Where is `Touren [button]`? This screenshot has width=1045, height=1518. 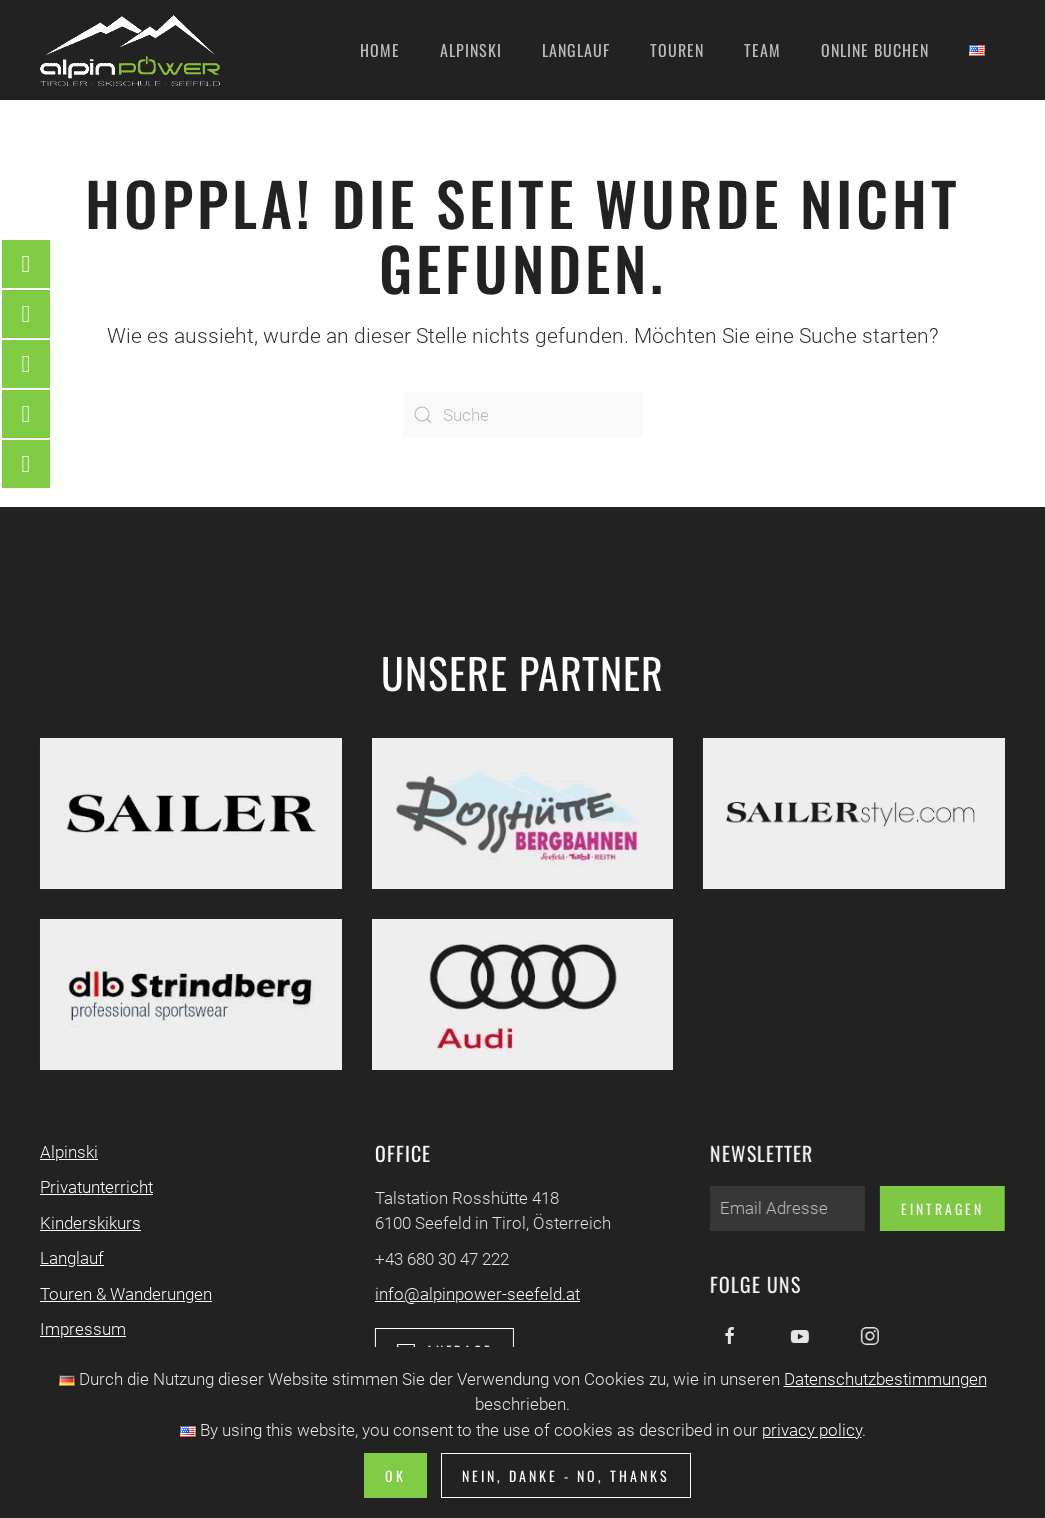
Touren [button] is located at coordinates (677, 50).